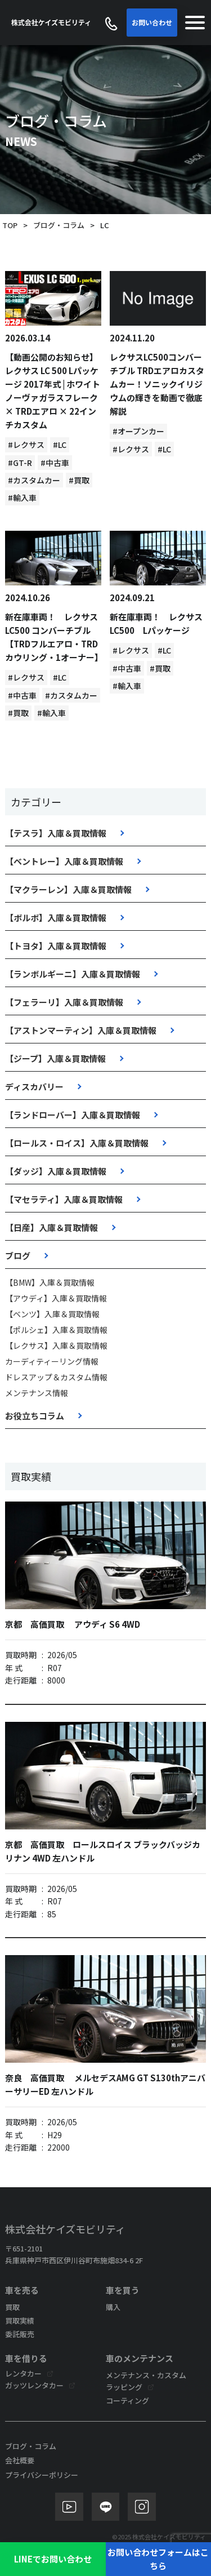 The width and height of the screenshot is (211, 2576). I want to click on #レクサス, so click(26, 444).